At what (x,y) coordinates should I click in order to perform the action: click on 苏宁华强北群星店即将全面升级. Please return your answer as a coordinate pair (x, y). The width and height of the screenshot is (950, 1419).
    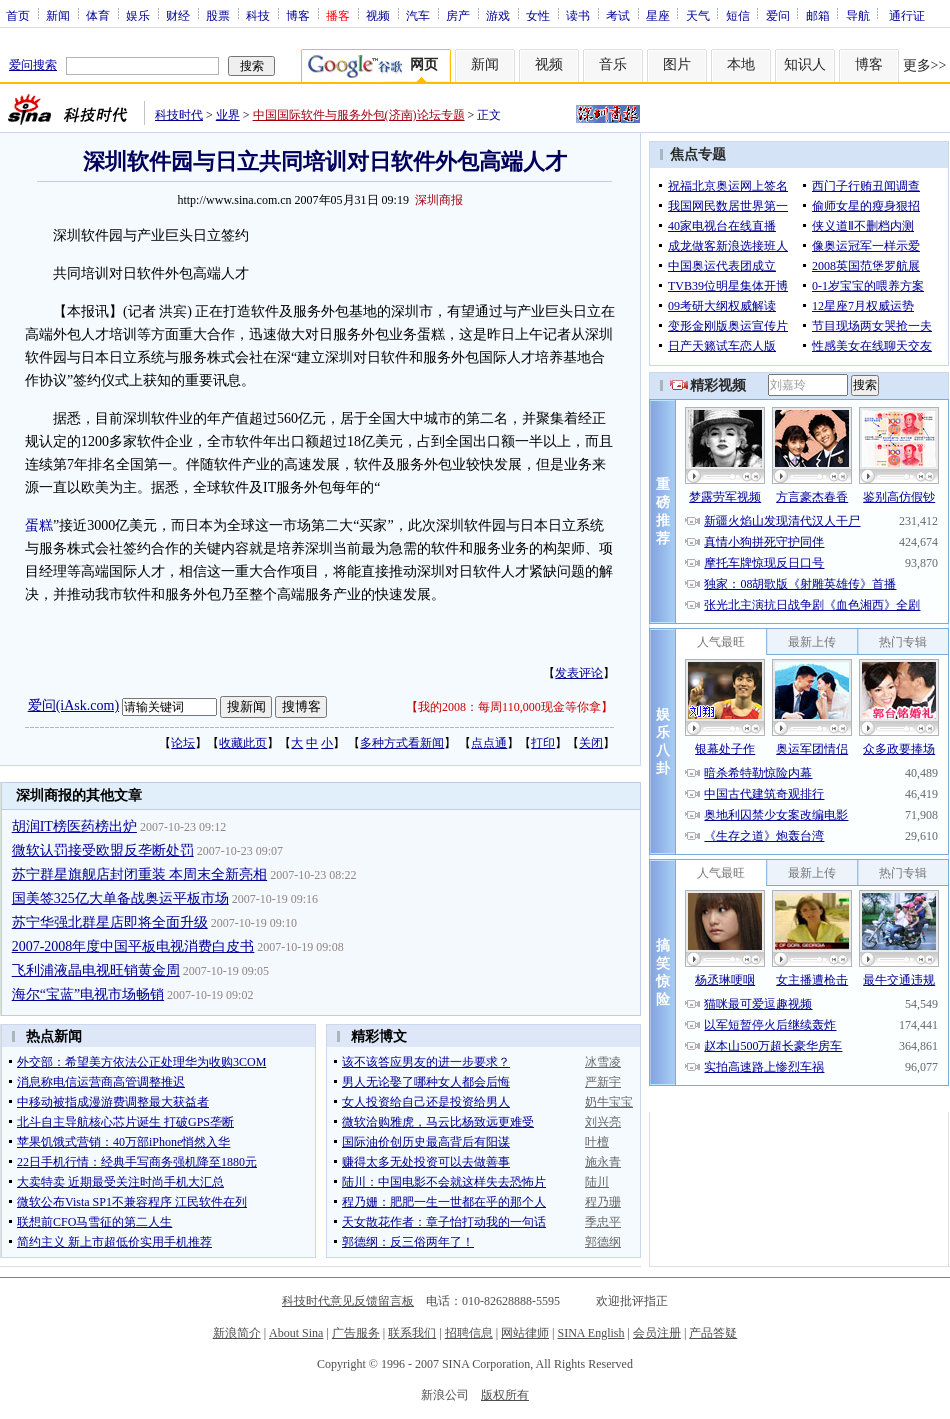
    Looking at the image, I should click on (110, 922).